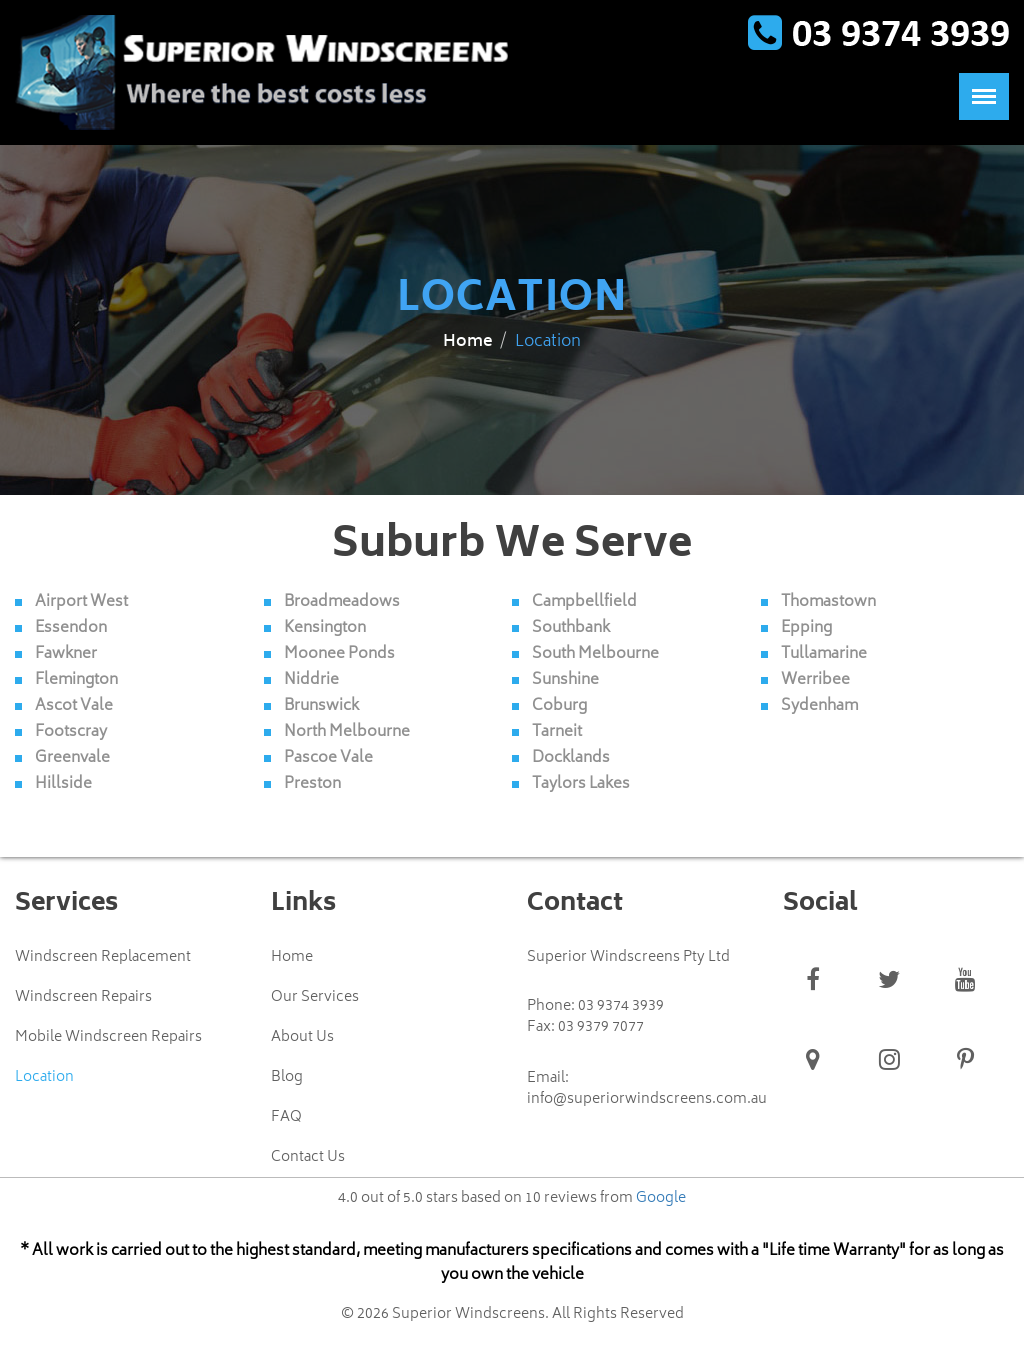 This screenshot has height=1351, width=1024. I want to click on info@superiorwindscreens.com.au, so click(647, 1099).